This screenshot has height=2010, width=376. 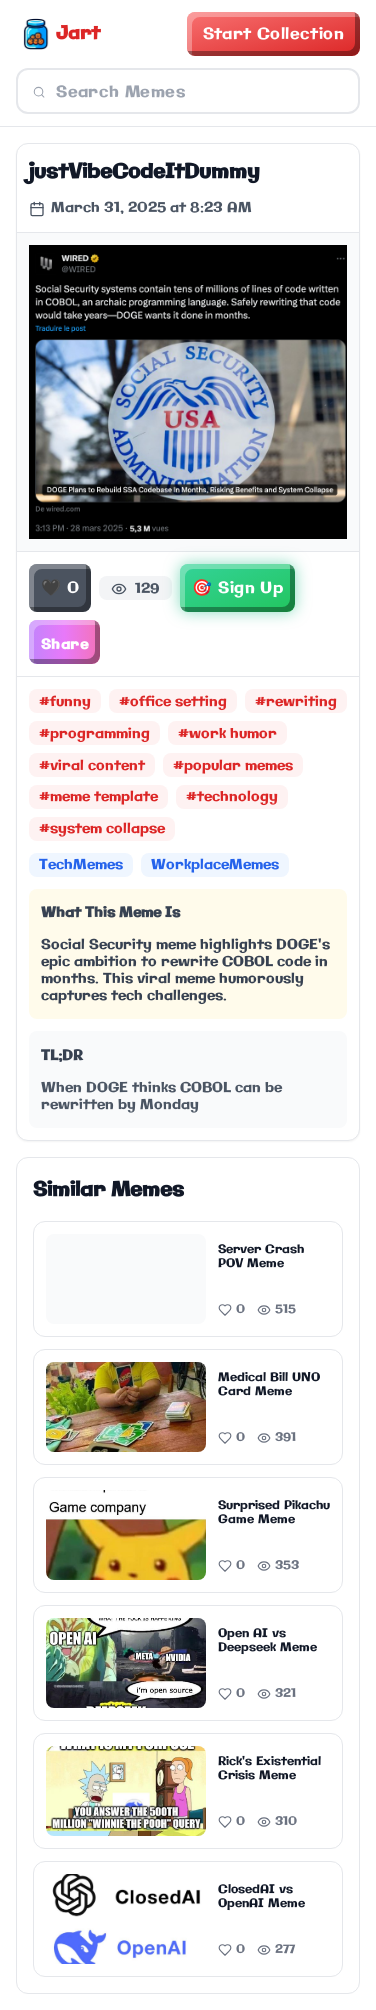 I want to click on #system collapse, so click(x=102, y=829).